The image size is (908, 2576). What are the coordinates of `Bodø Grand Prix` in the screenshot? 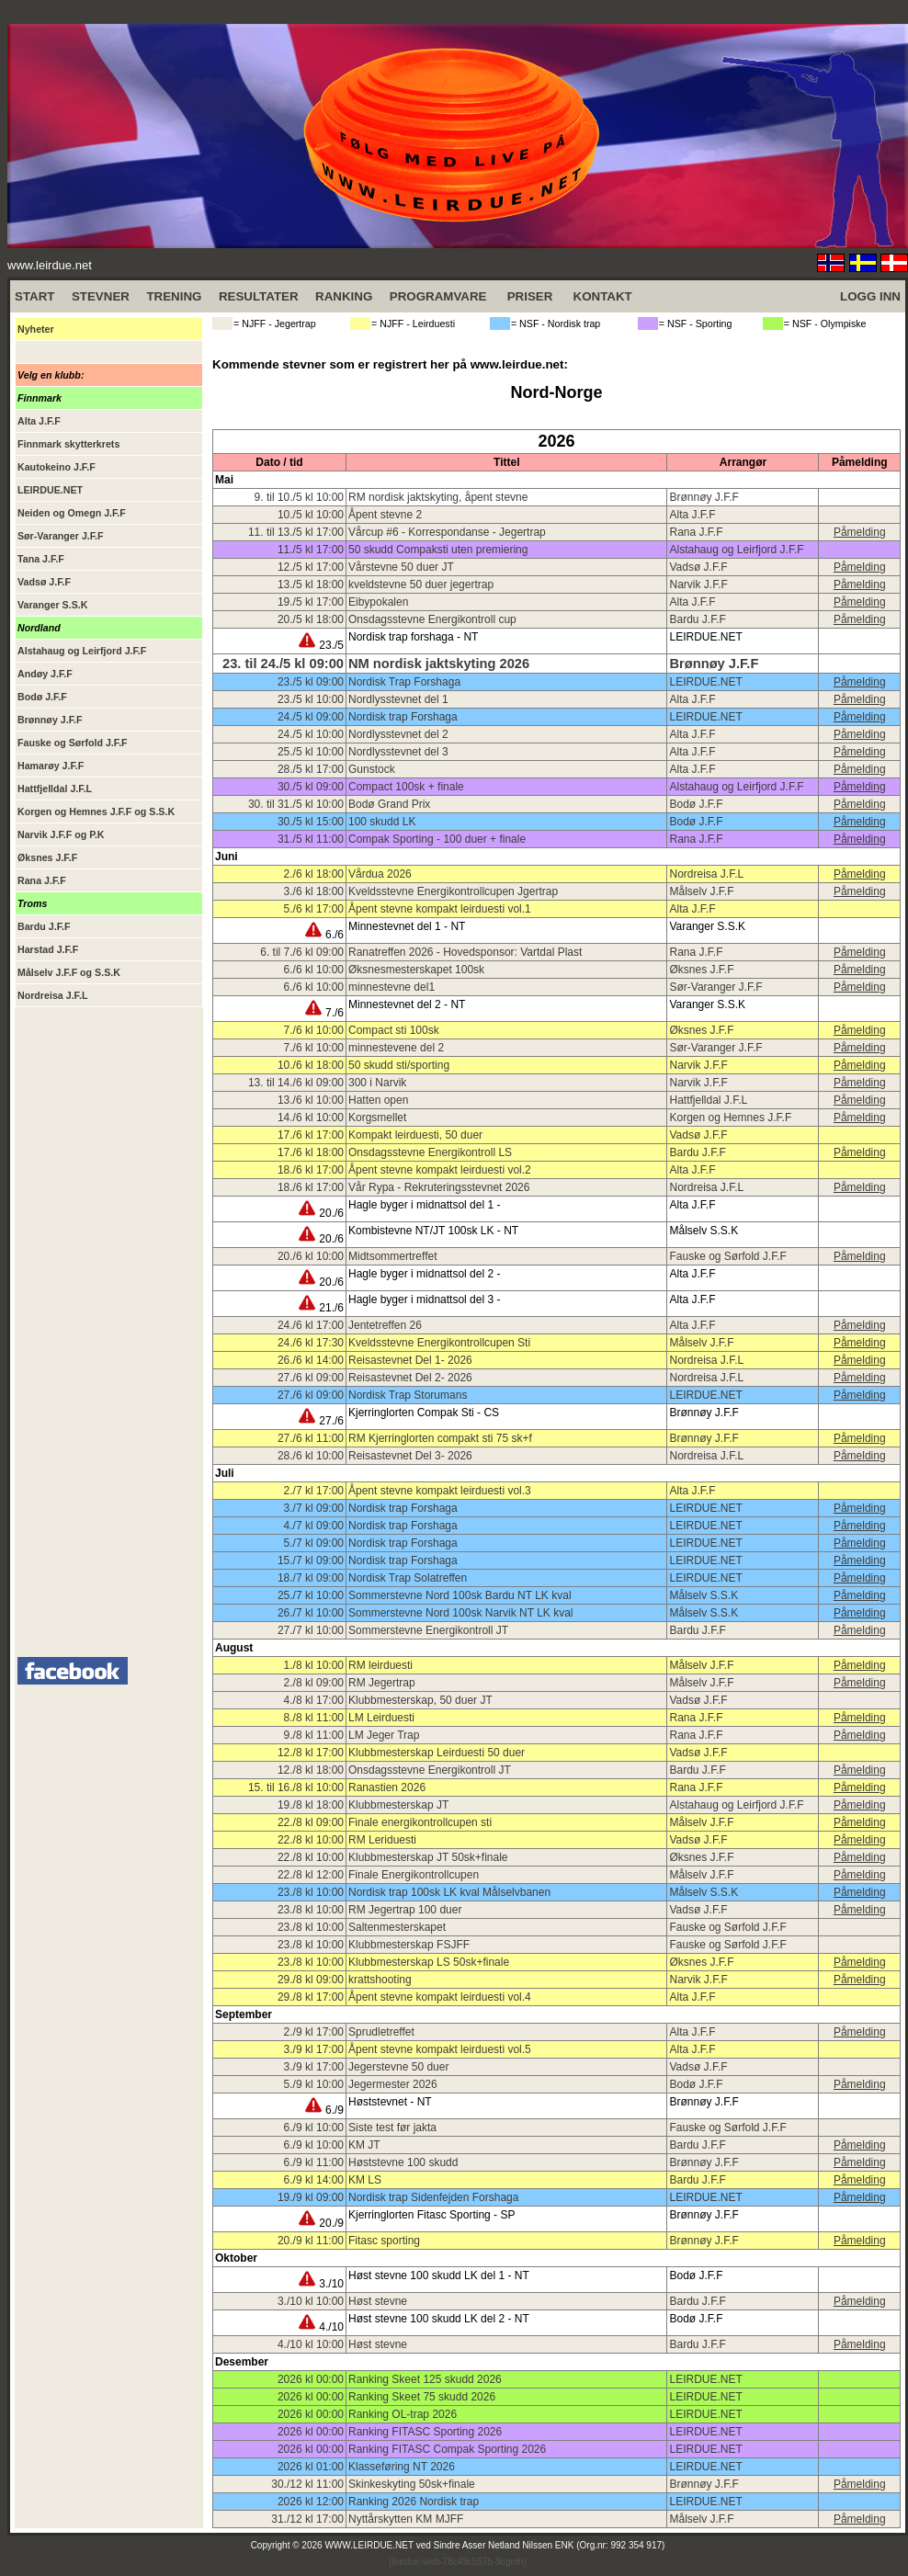 It's located at (389, 804).